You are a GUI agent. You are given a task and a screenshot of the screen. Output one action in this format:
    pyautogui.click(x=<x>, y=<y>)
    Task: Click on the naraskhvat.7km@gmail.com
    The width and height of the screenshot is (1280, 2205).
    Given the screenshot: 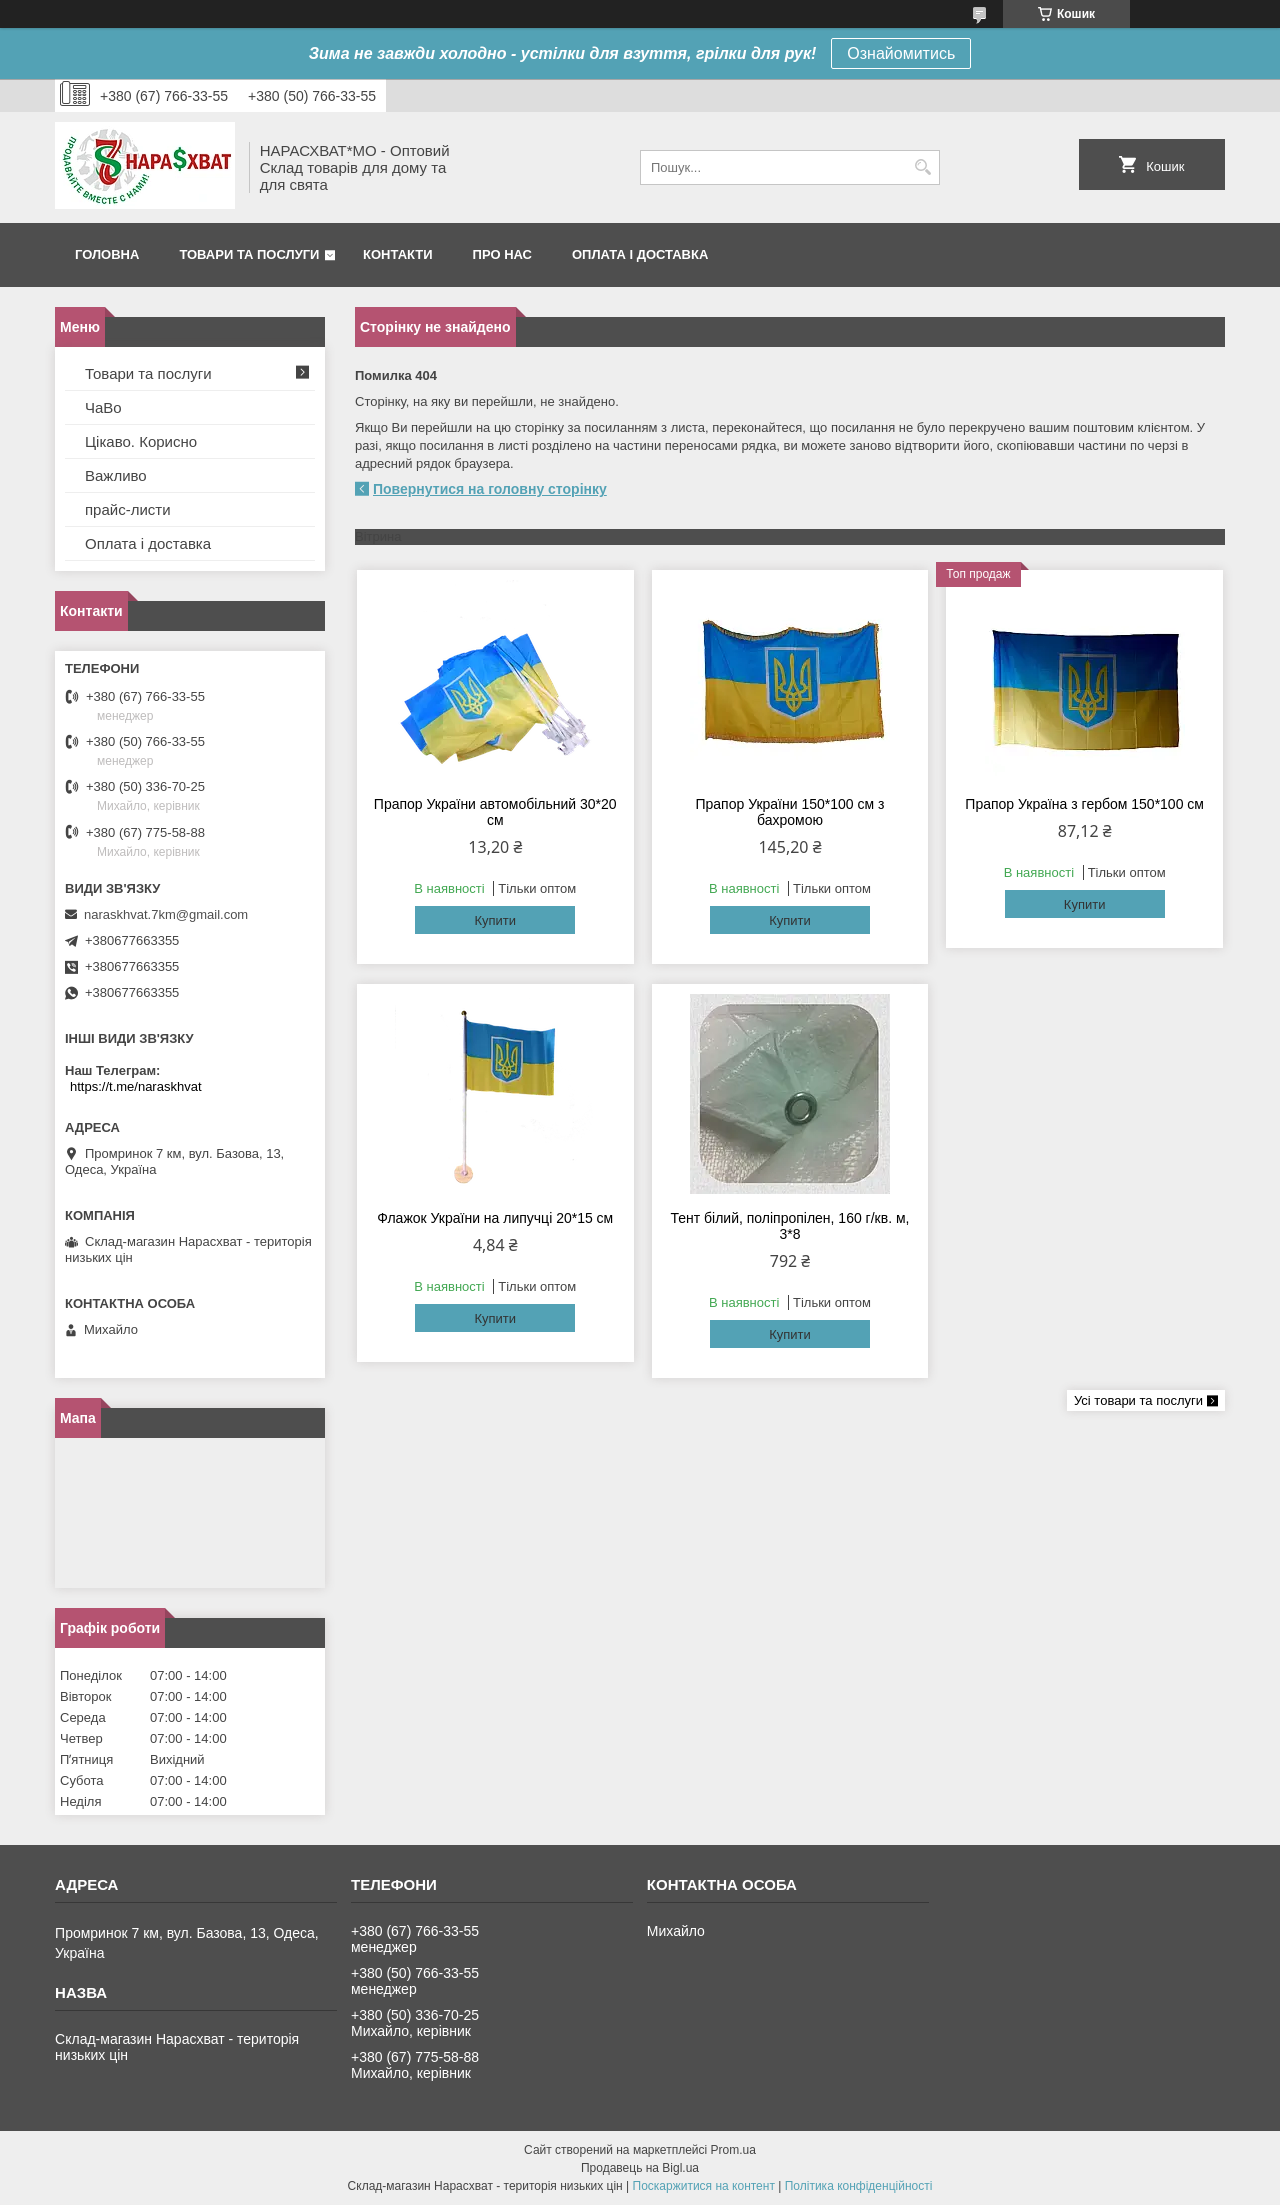 What is the action you would take?
    pyautogui.click(x=166, y=914)
    